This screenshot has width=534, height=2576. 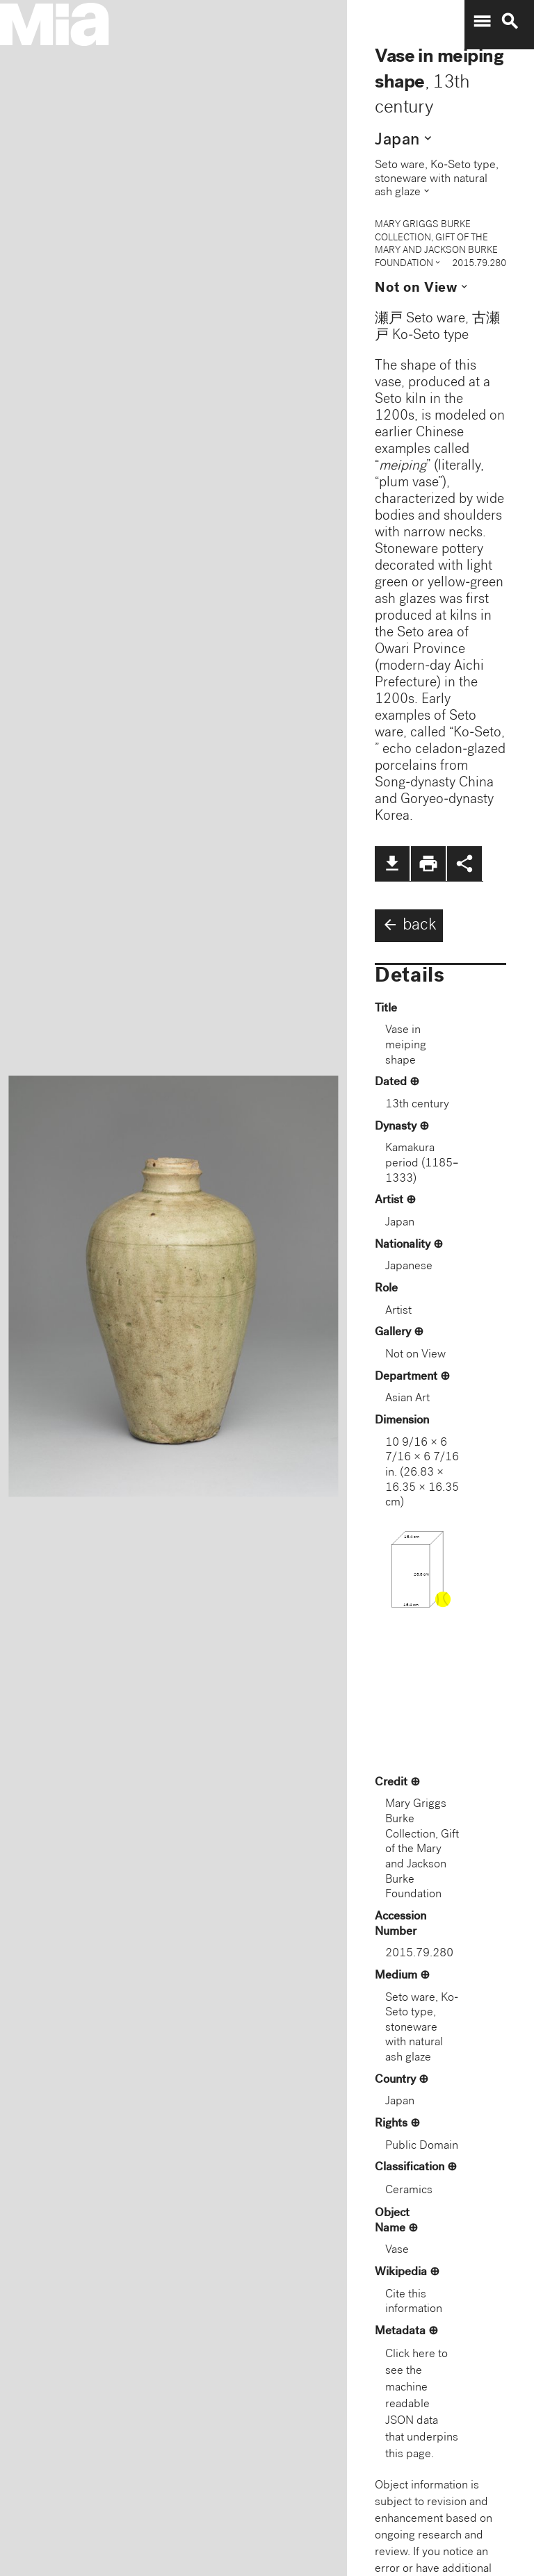 I want to click on search, so click(x=509, y=21).